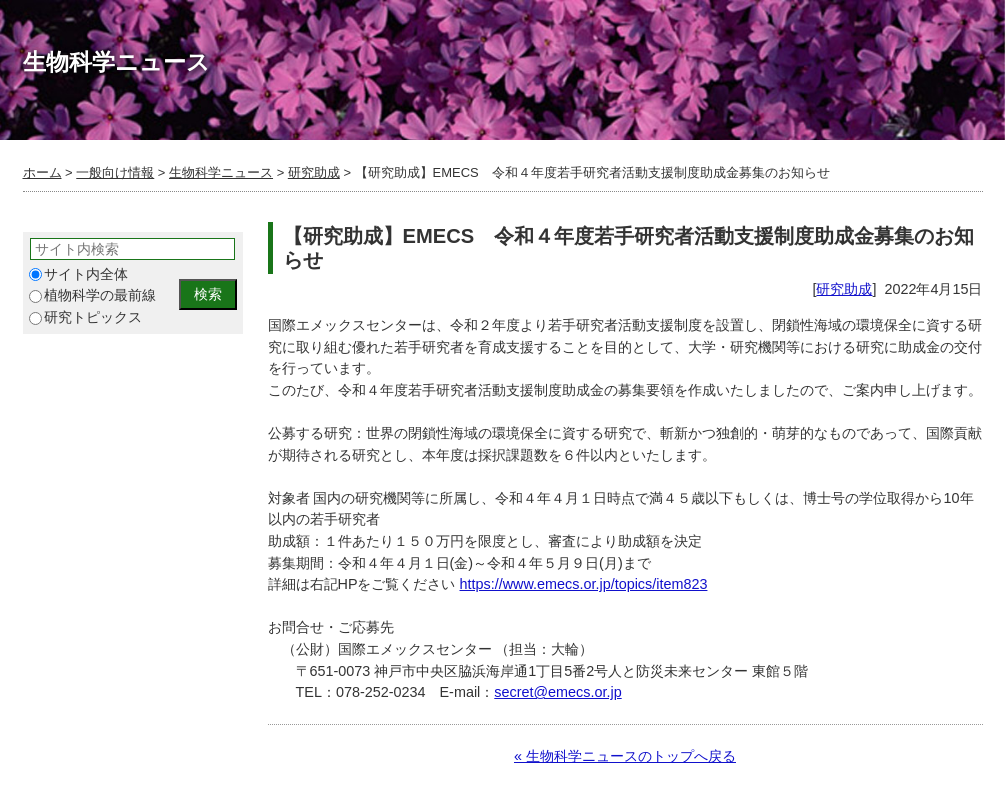 The height and width of the screenshot is (807, 1005). Describe the element at coordinates (92, 295) in the screenshot. I see `植物科学の最前線` at that location.